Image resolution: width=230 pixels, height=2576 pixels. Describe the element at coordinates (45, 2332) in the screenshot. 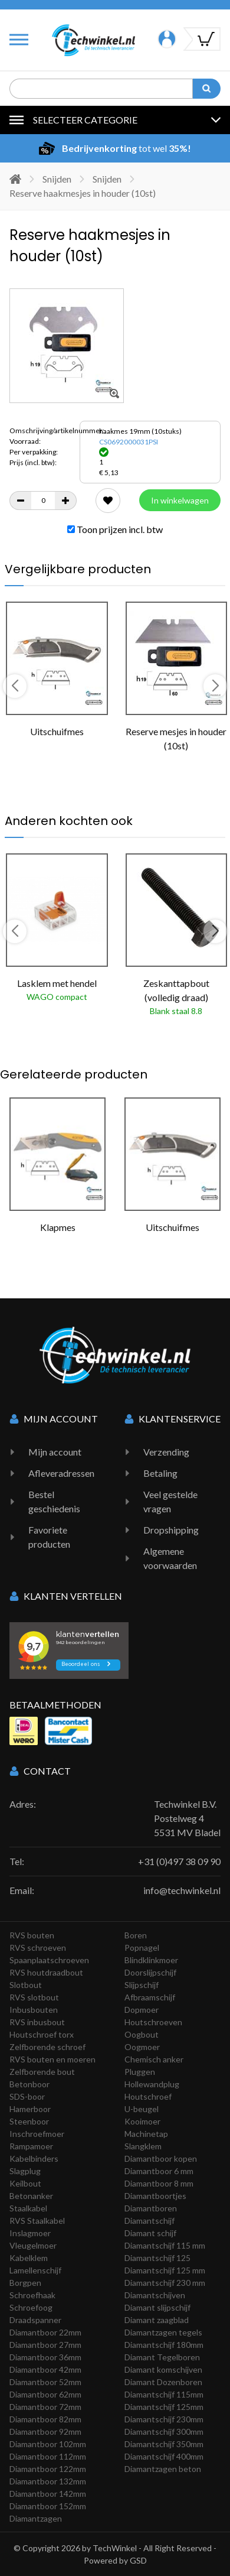

I see `Diamantboor 22mm` at that location.